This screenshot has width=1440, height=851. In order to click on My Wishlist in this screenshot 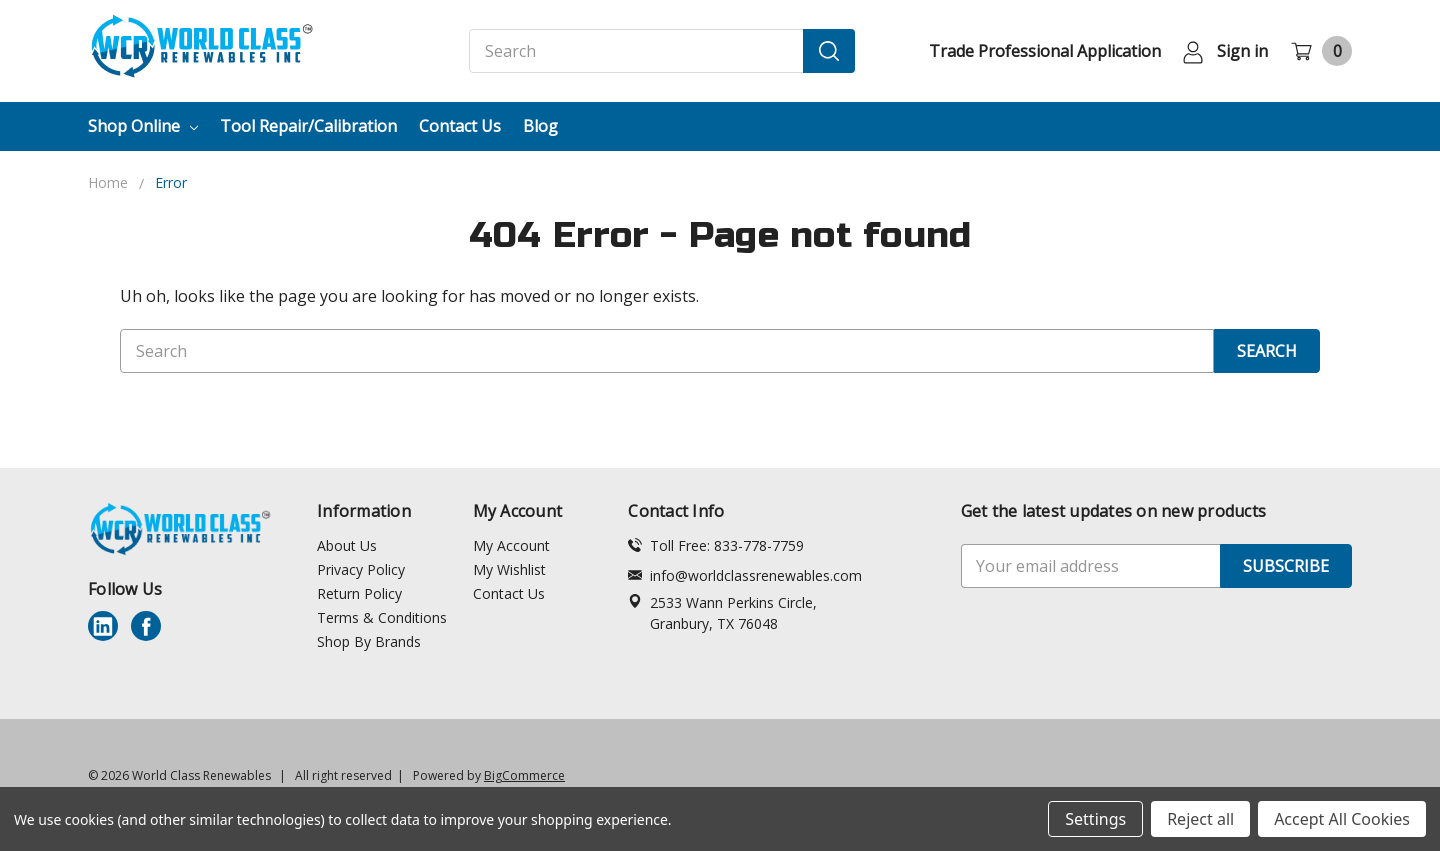, I will do `click(509, 569)`.